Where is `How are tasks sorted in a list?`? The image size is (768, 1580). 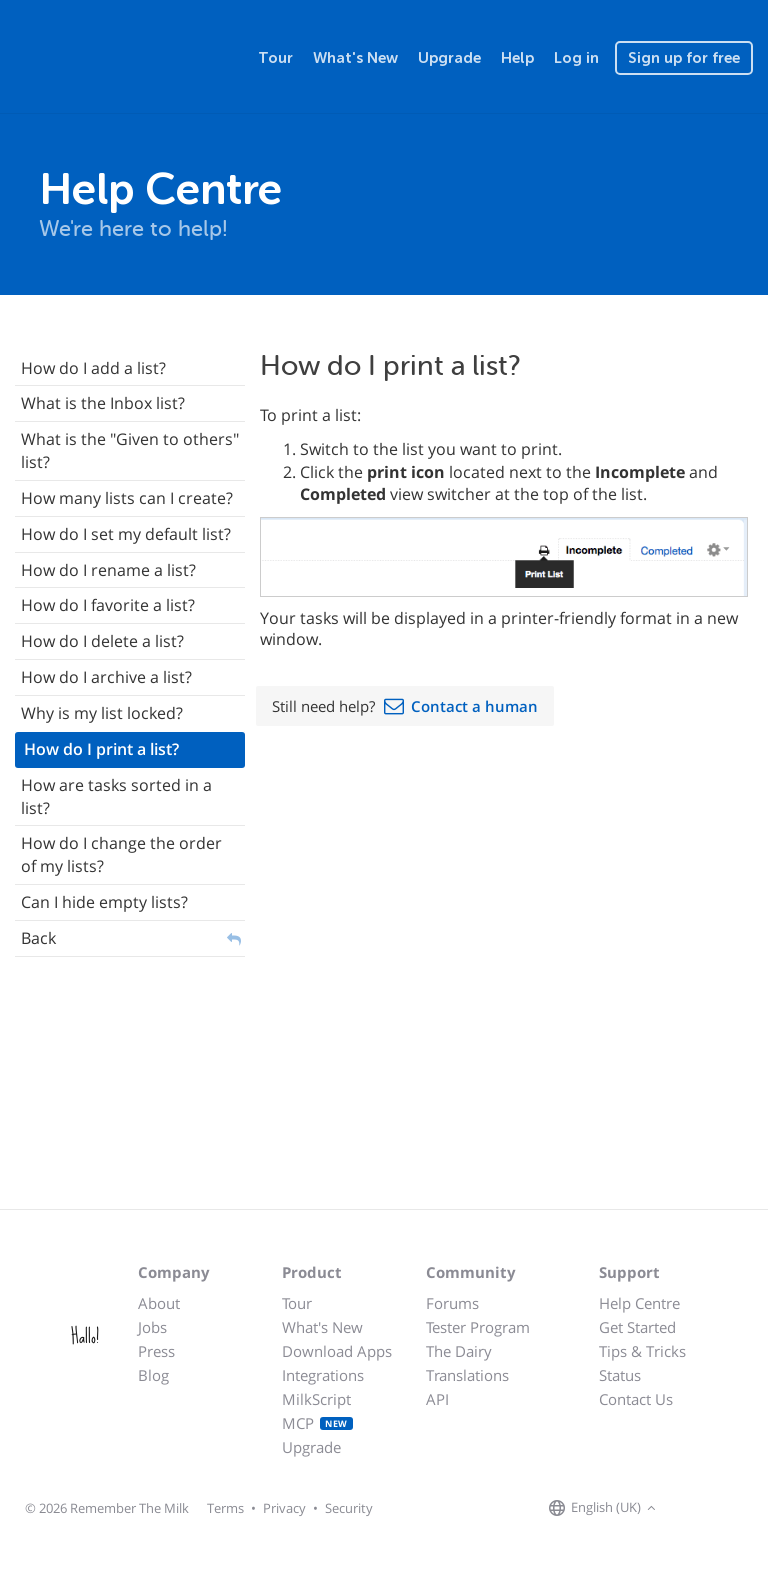
How are tasks sorted in a list? is located at coordinates (116, 796).